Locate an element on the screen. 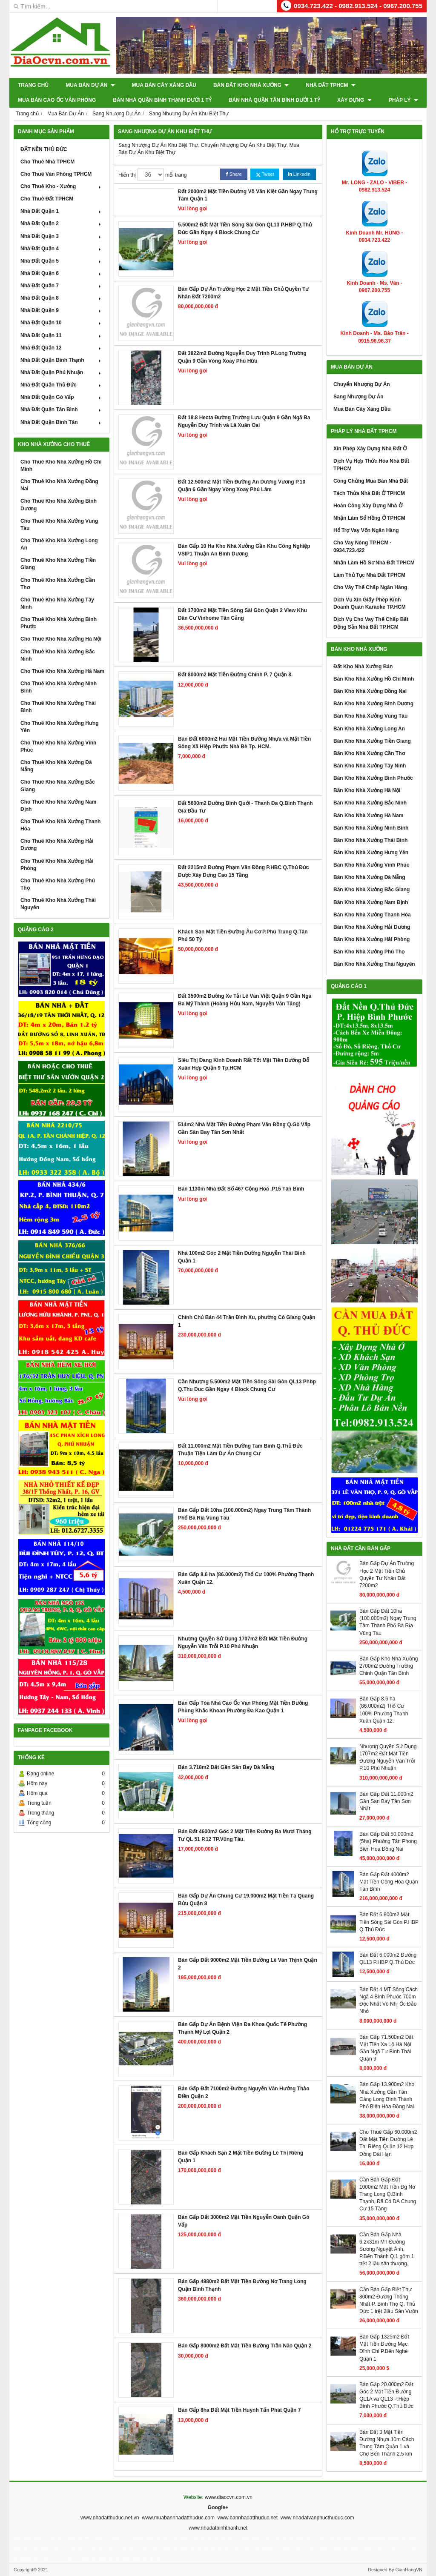 The image size is (436, 2576). Bán Gấp 8ha Đất Mặt Tiền Huỳnh Tấn Phát Quận 7 is located at coordinates (239, 2410).